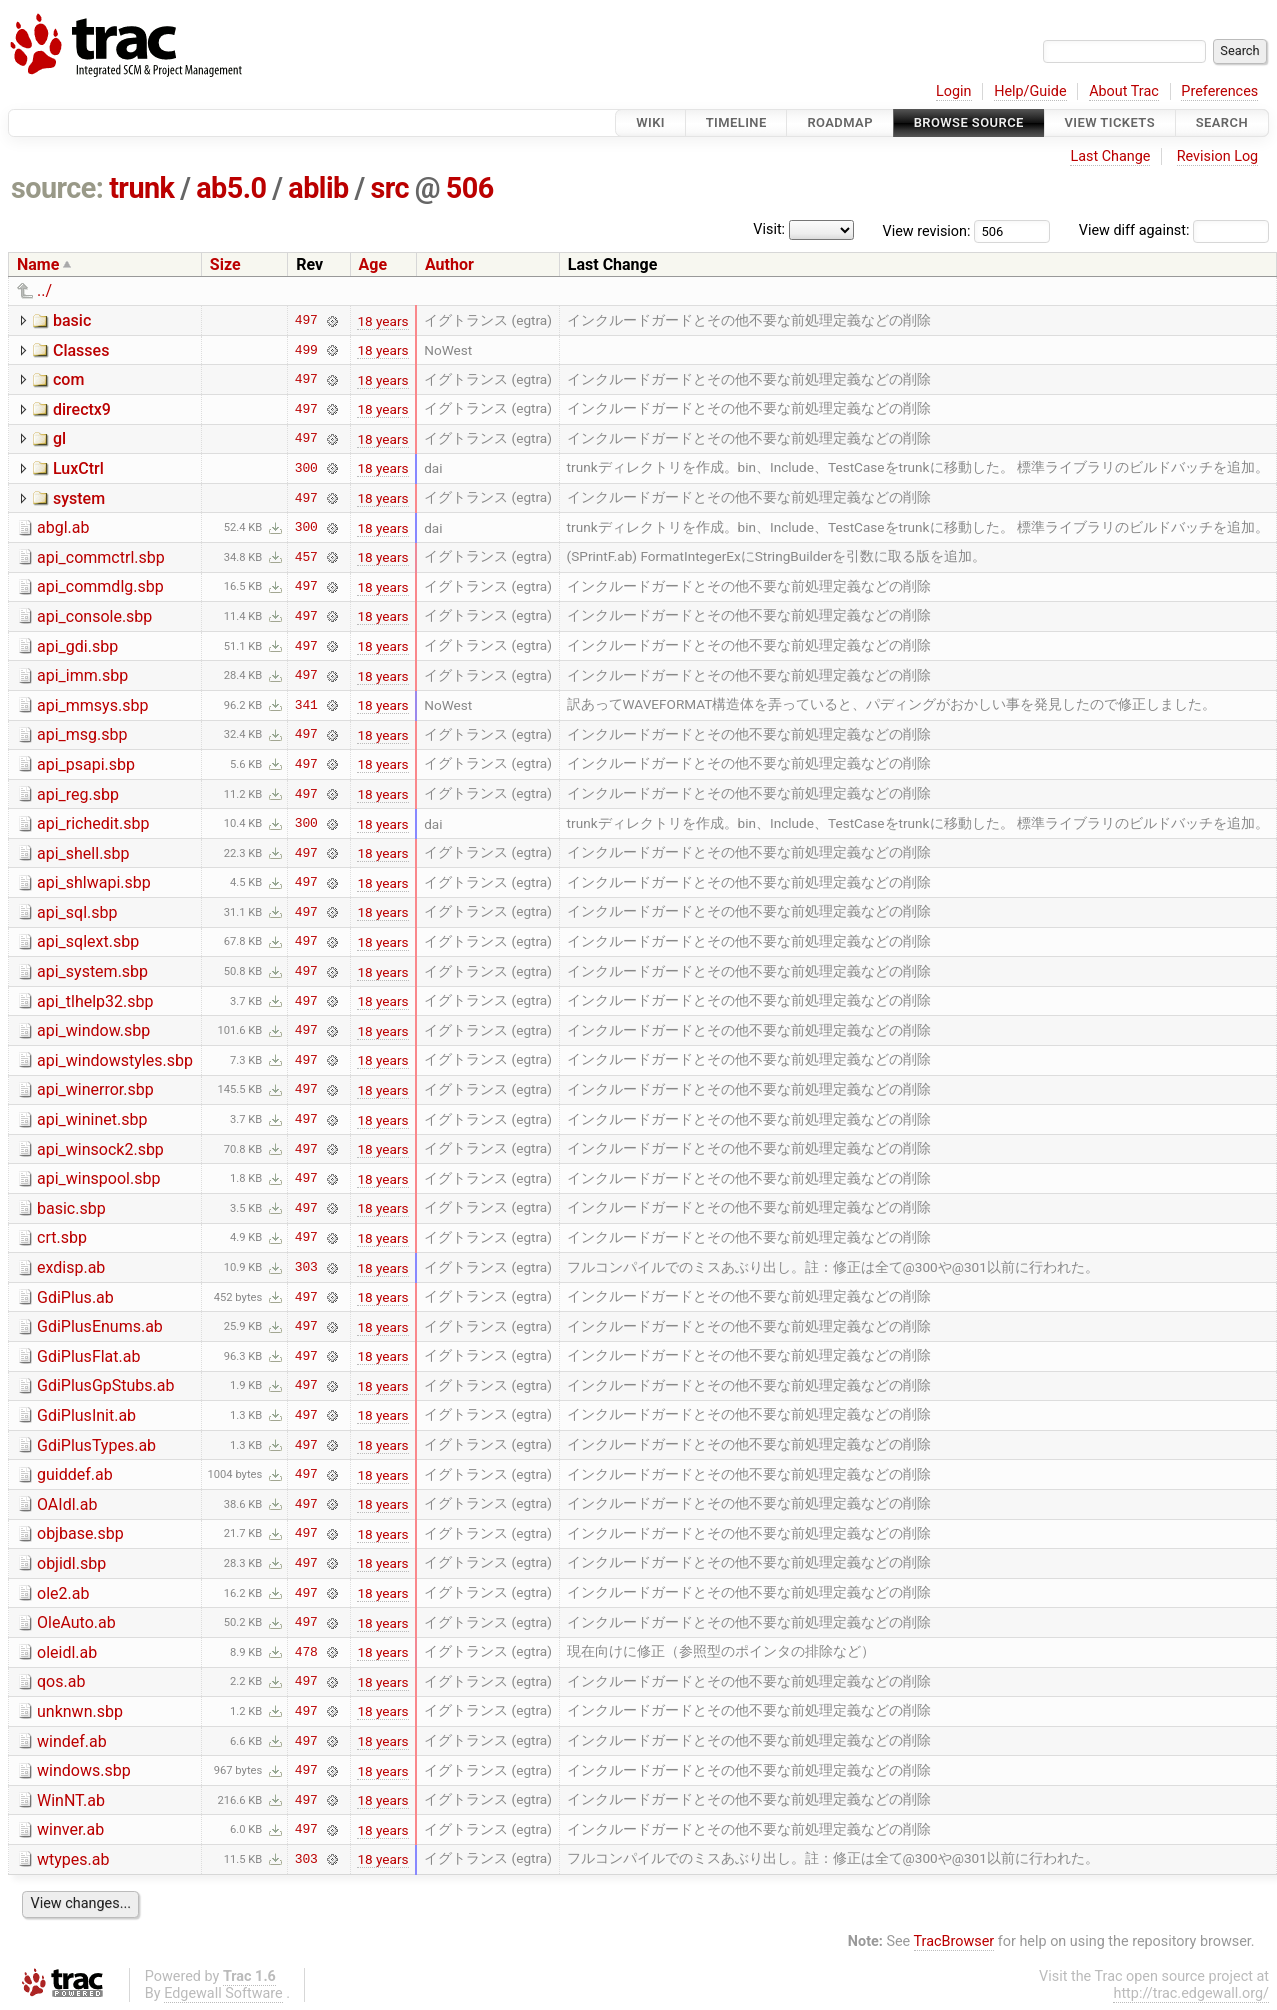 The height and width of the screenshot is (2010, 1277). What do you see at coordinates (373, 264) in the screenshot?
I see `Age` at bounding box center [373, 264].